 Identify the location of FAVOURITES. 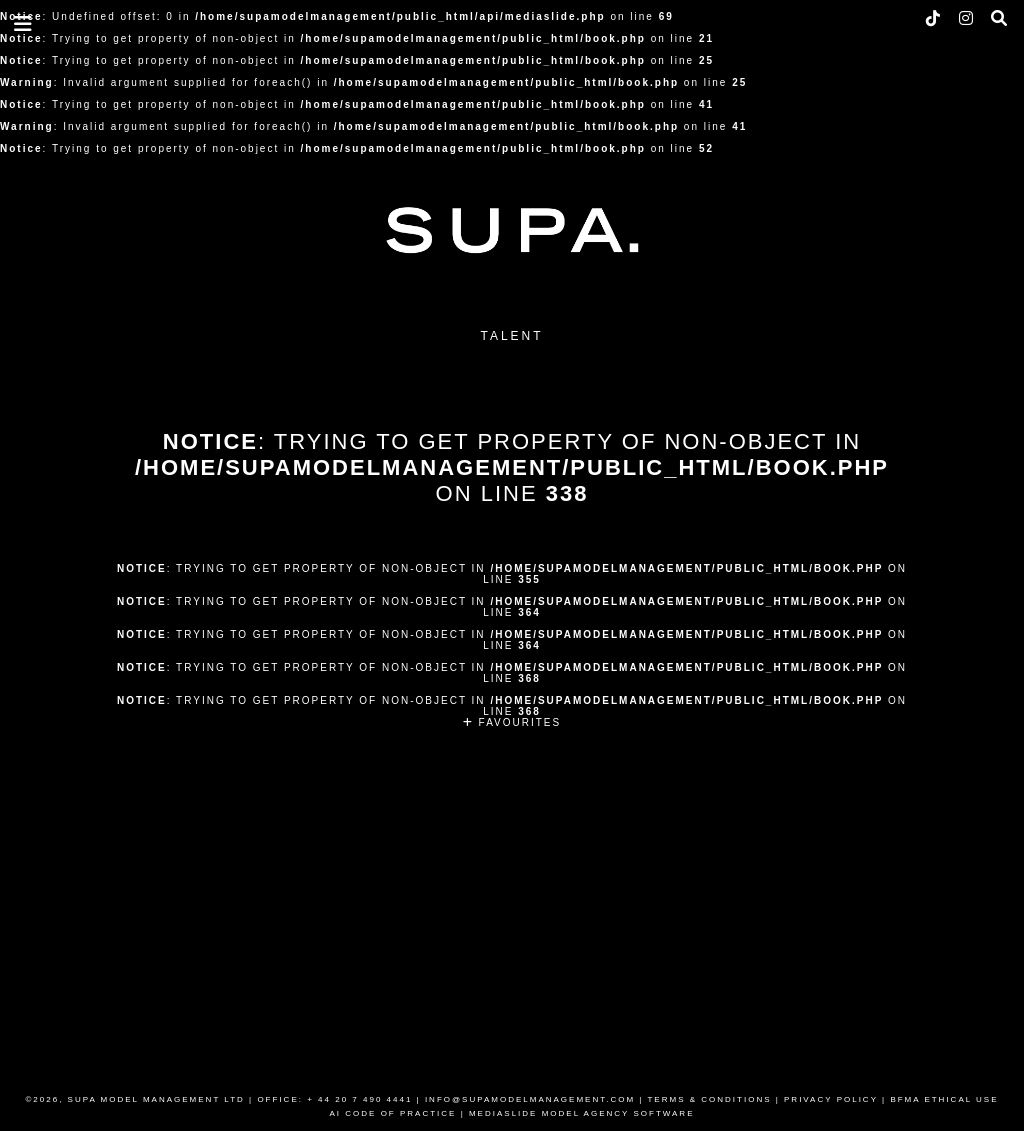
(512, 722).